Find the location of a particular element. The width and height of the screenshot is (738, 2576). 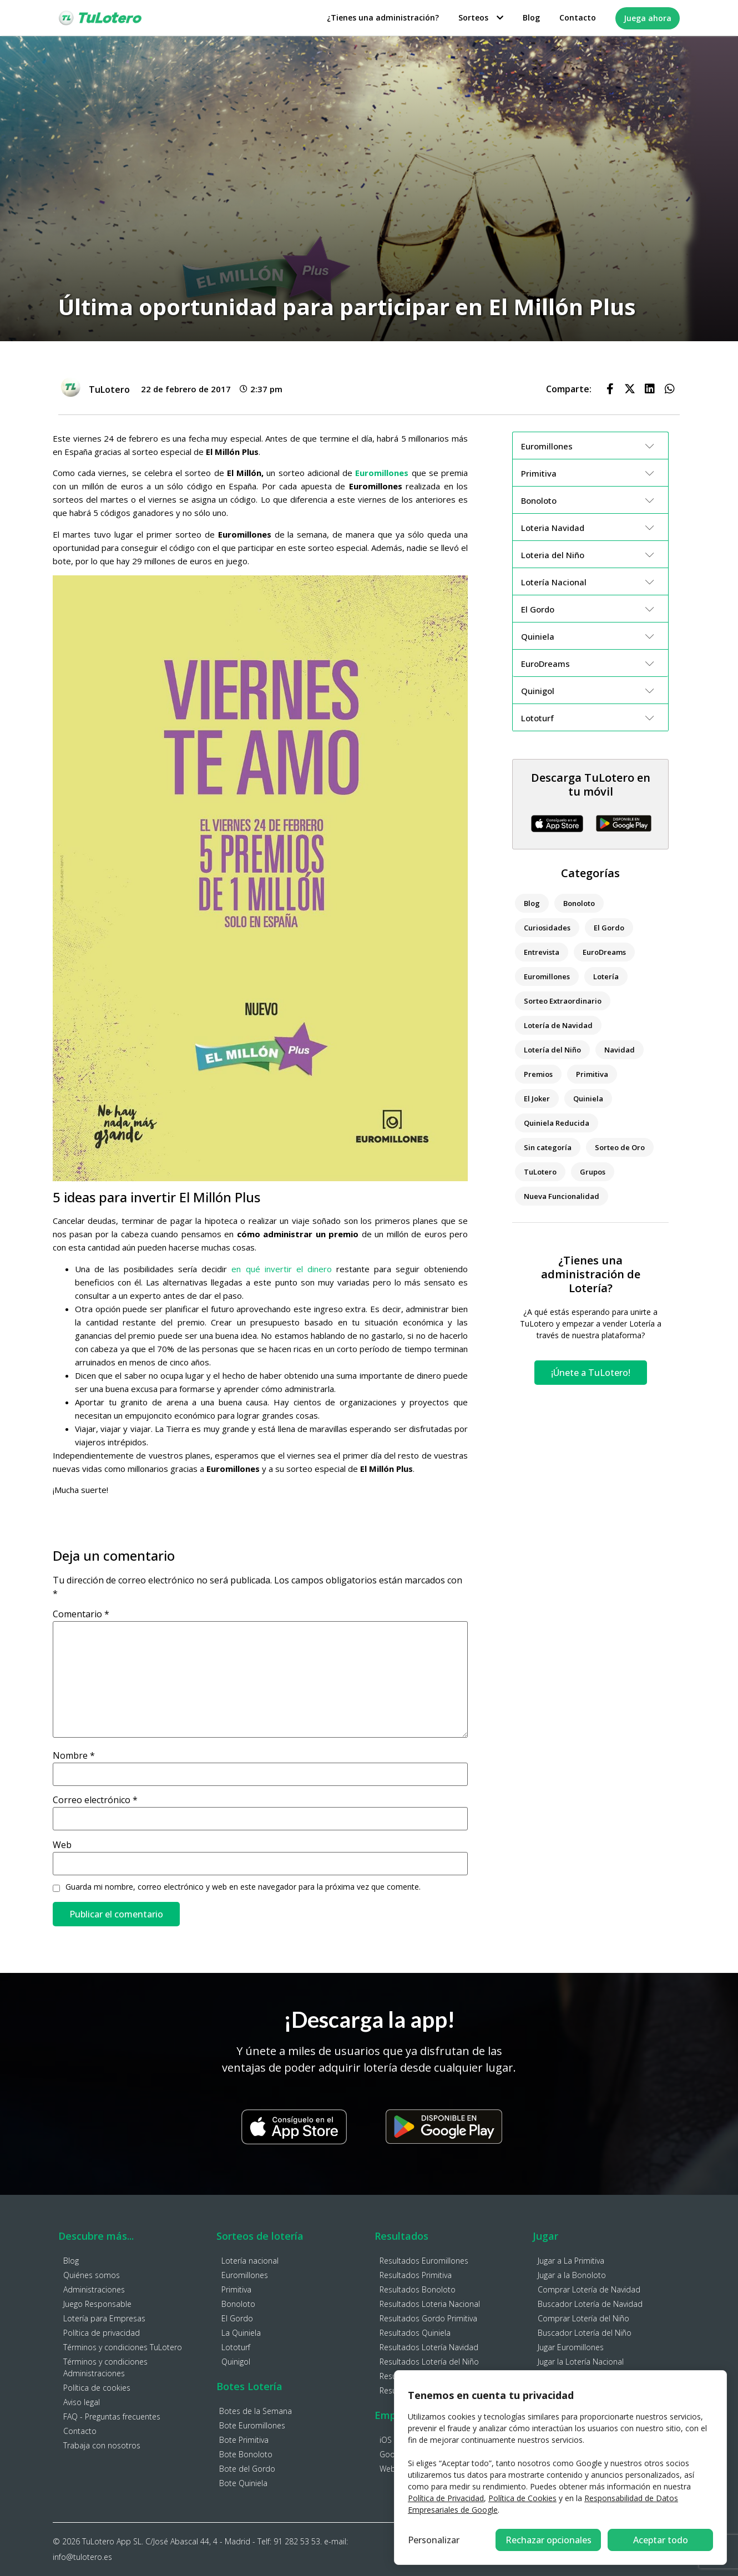

El Gordo is located at coordinates (609, 928).